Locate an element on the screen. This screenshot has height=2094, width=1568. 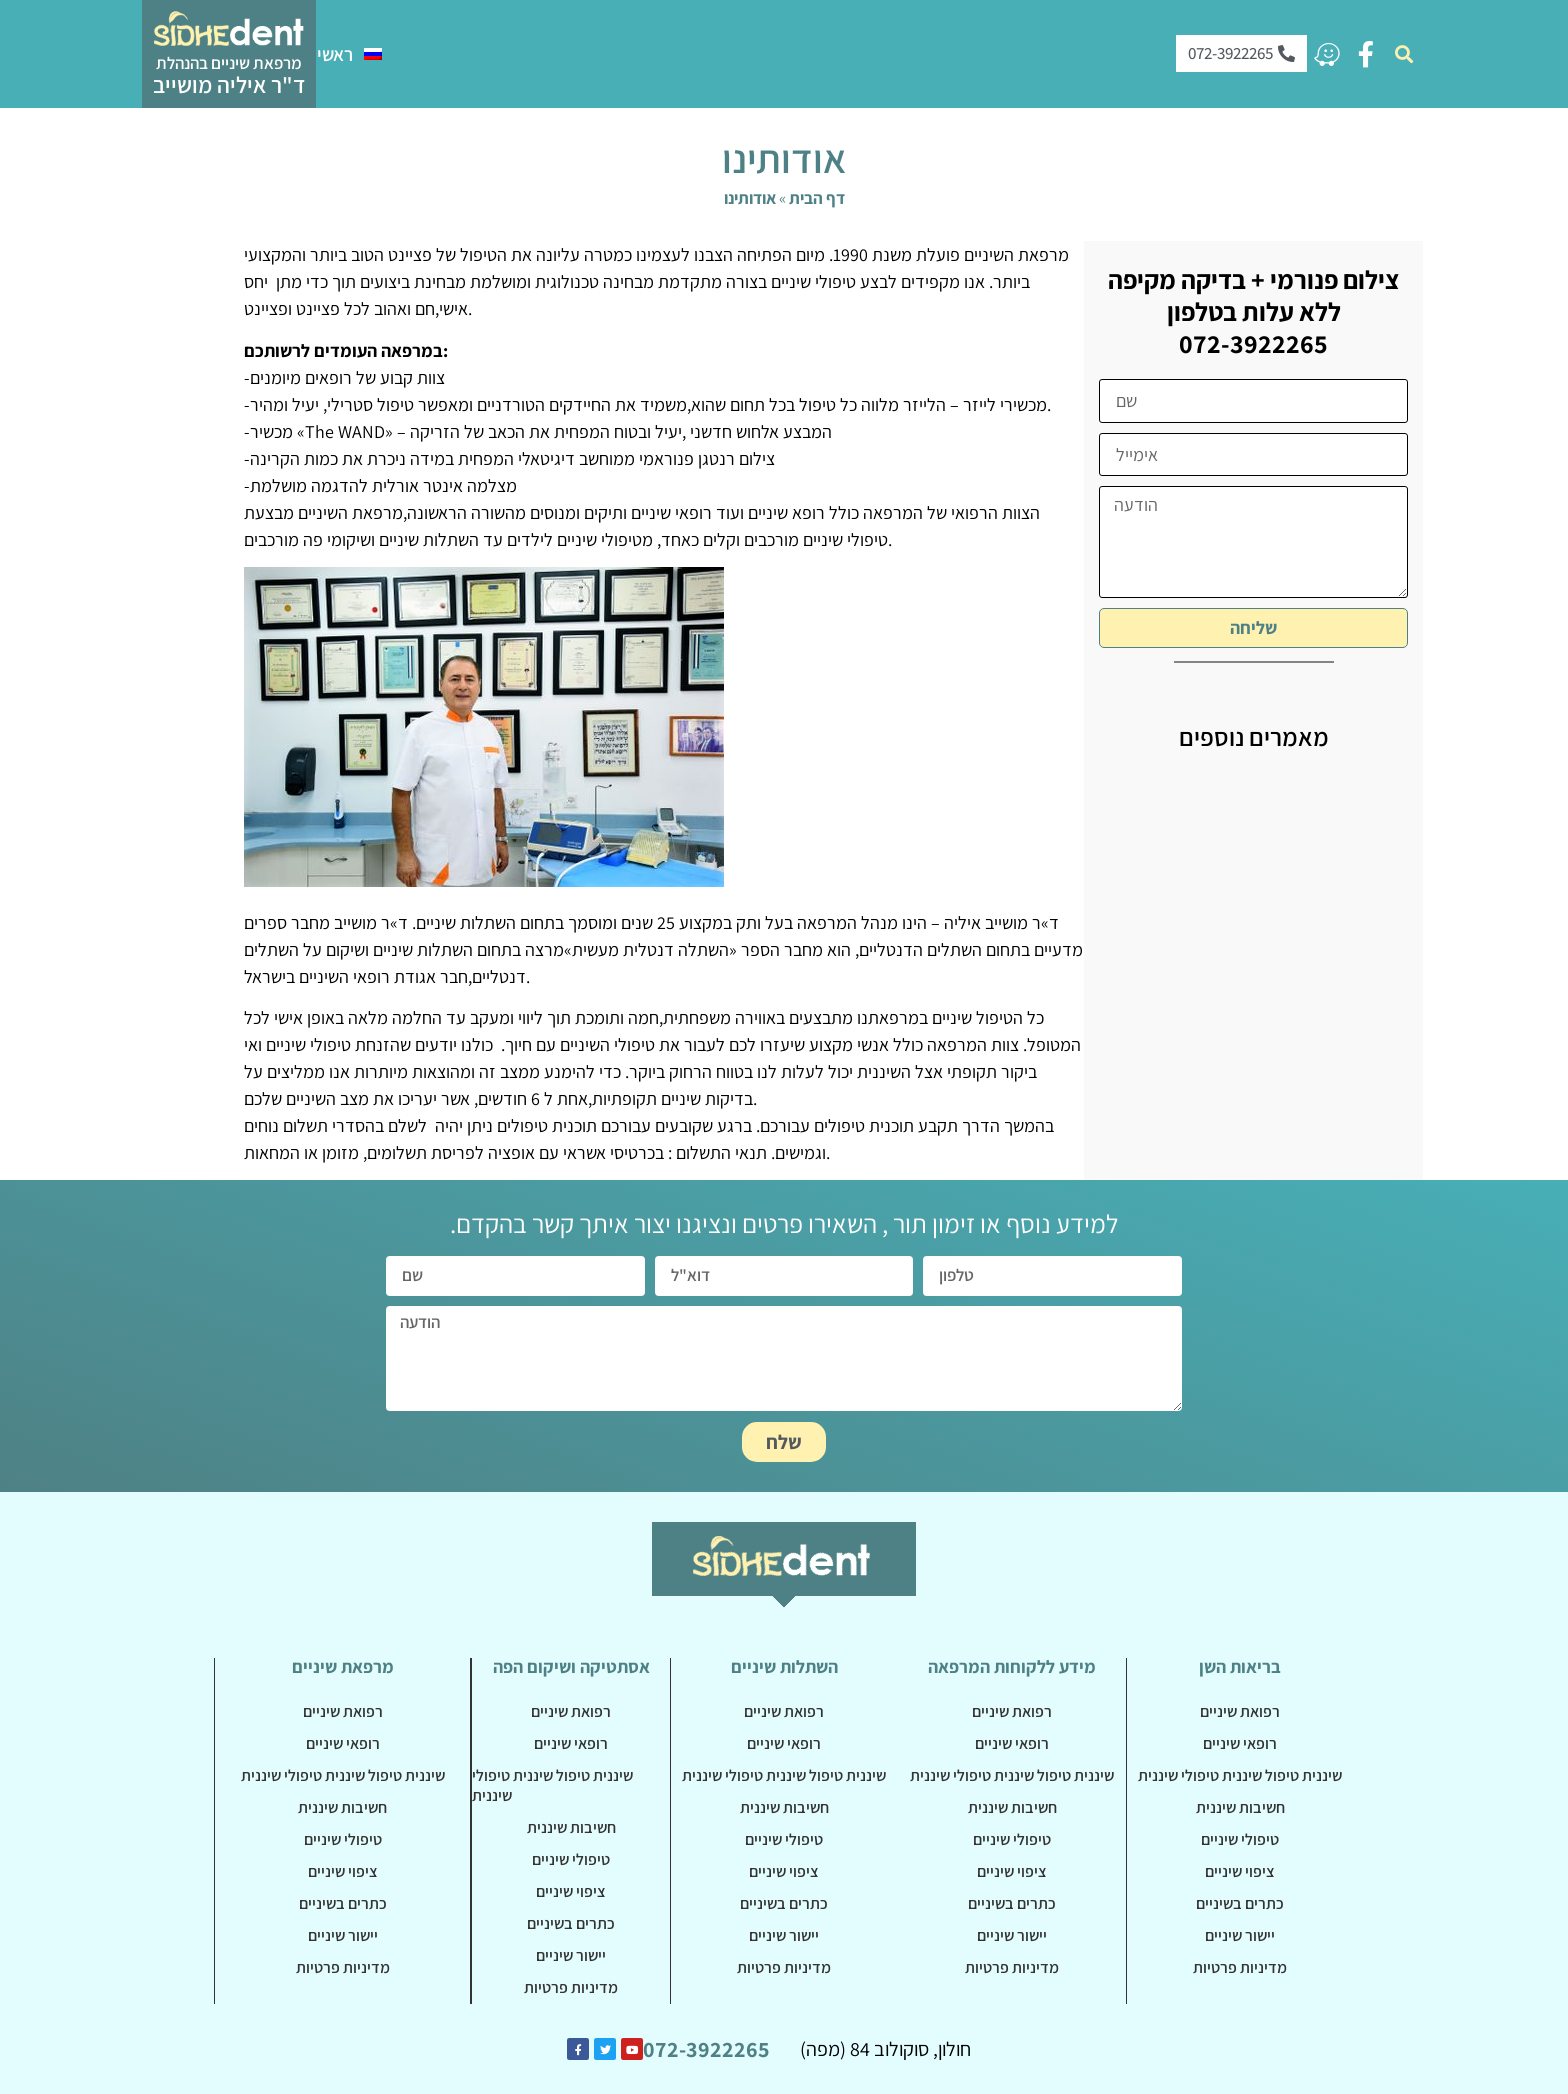
יישור שיניים is located at coordinates (343, 1935).